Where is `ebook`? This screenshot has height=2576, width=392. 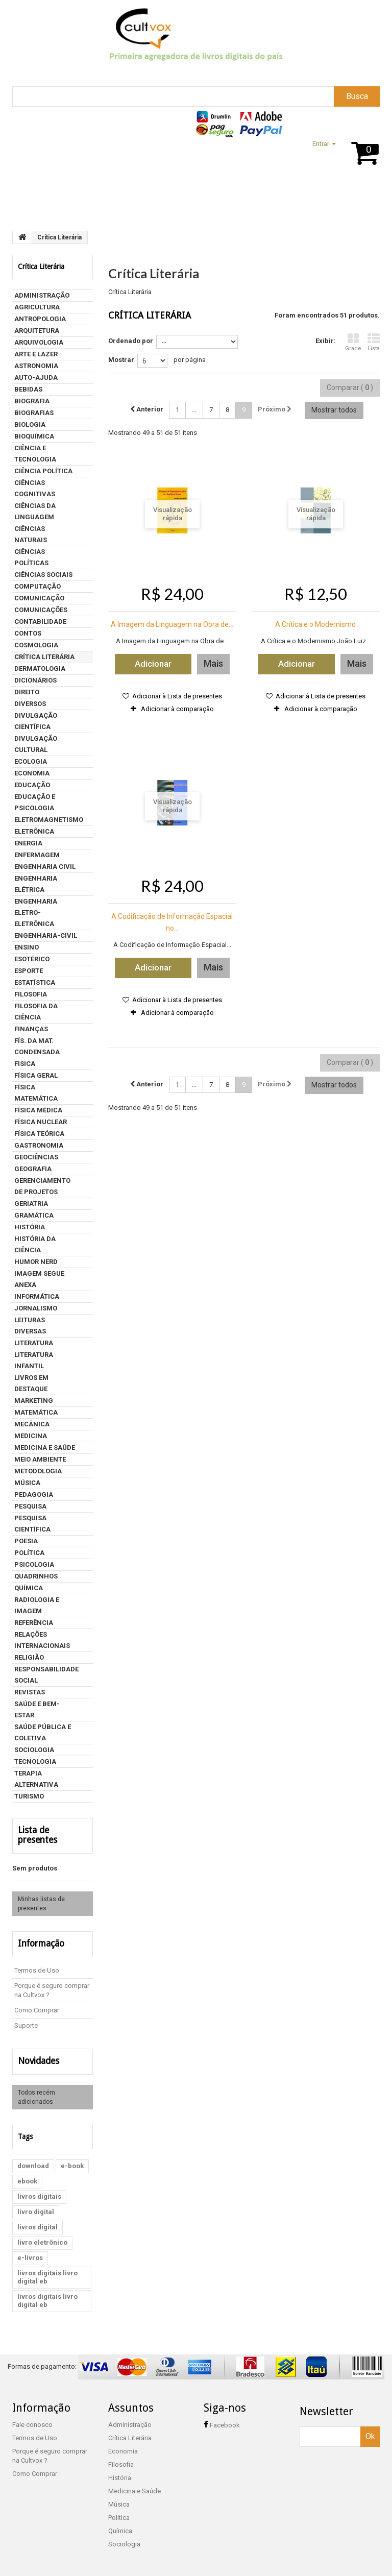
ebook is located at coordinates (27, 2167).